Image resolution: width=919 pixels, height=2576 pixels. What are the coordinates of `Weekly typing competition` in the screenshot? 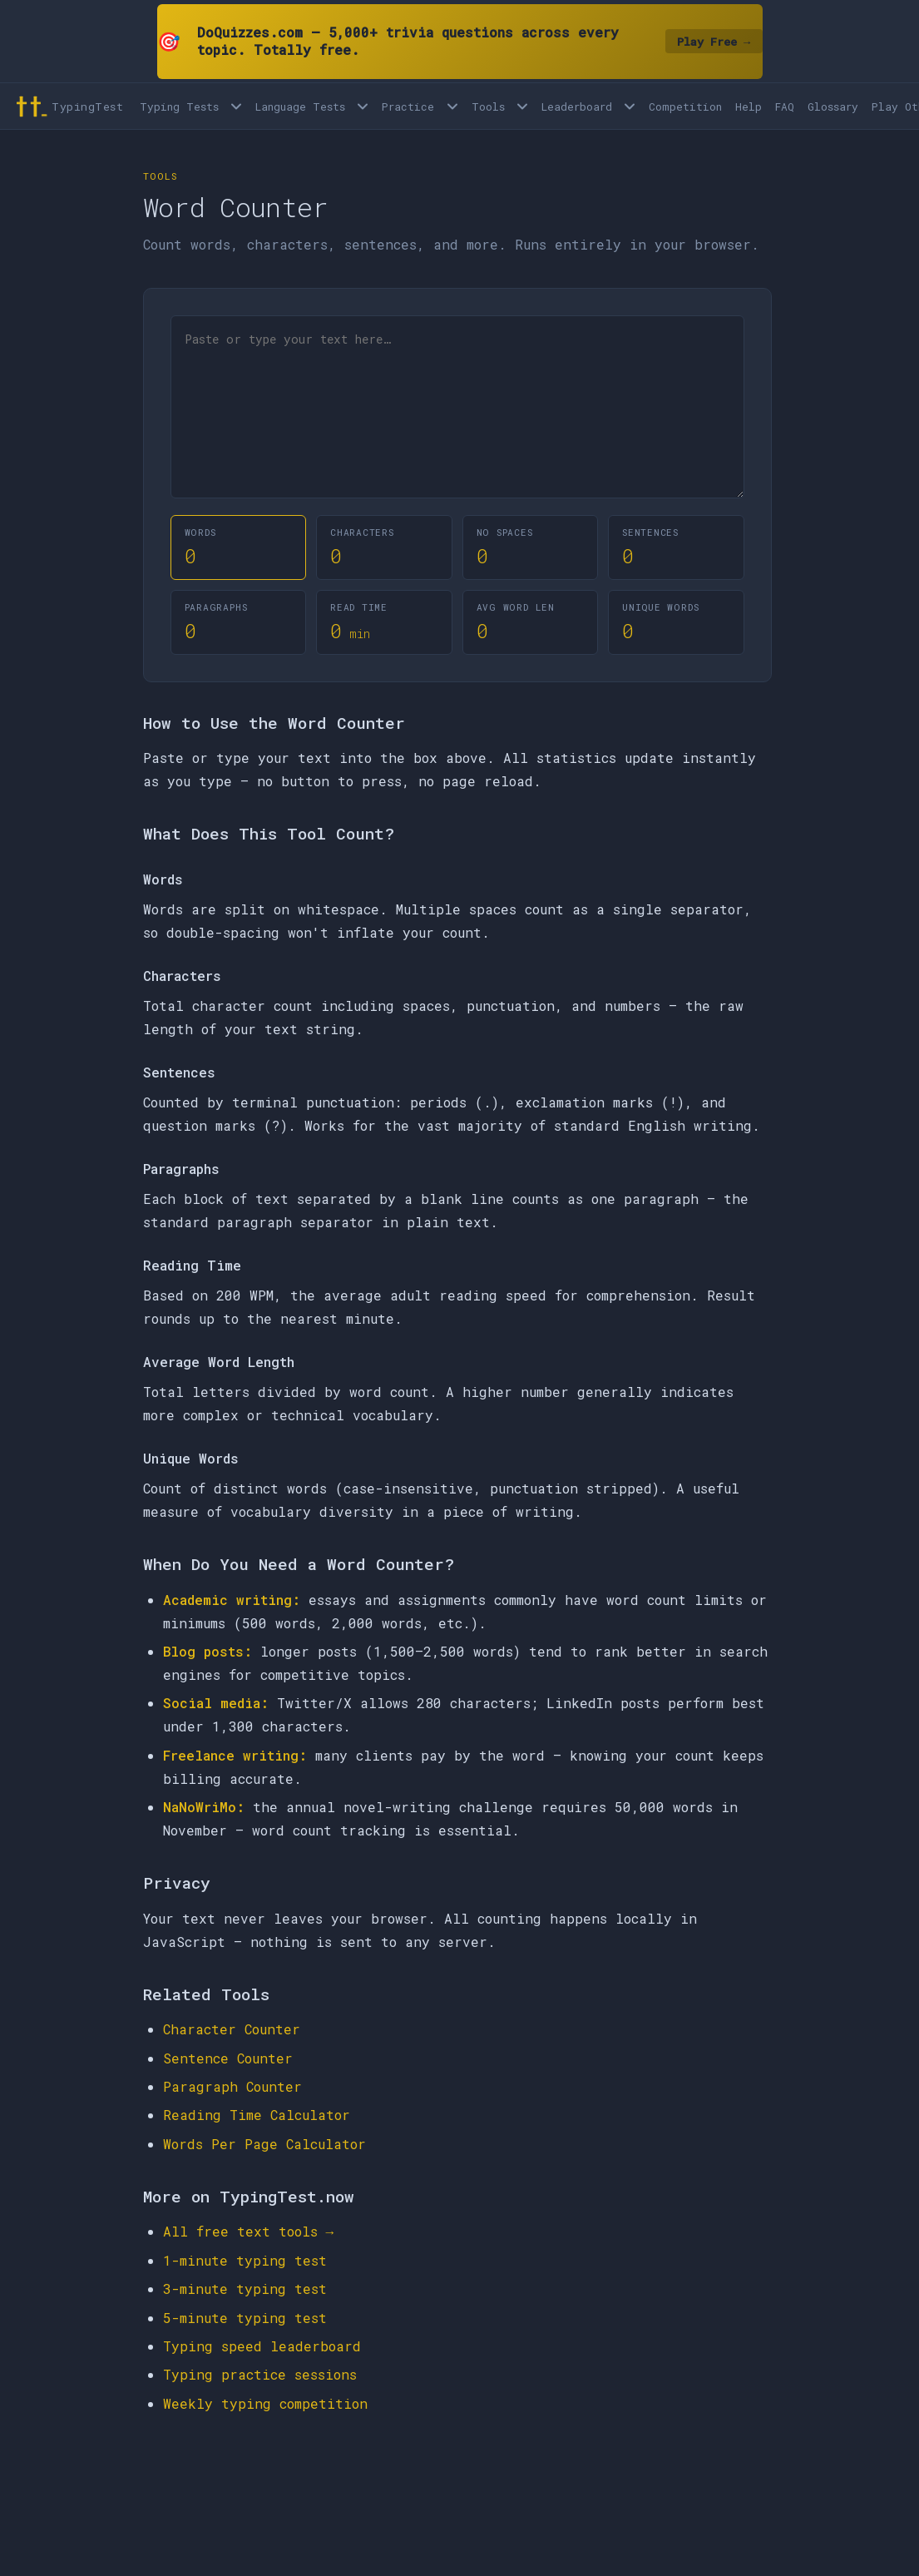 It's located at (265, 2403).